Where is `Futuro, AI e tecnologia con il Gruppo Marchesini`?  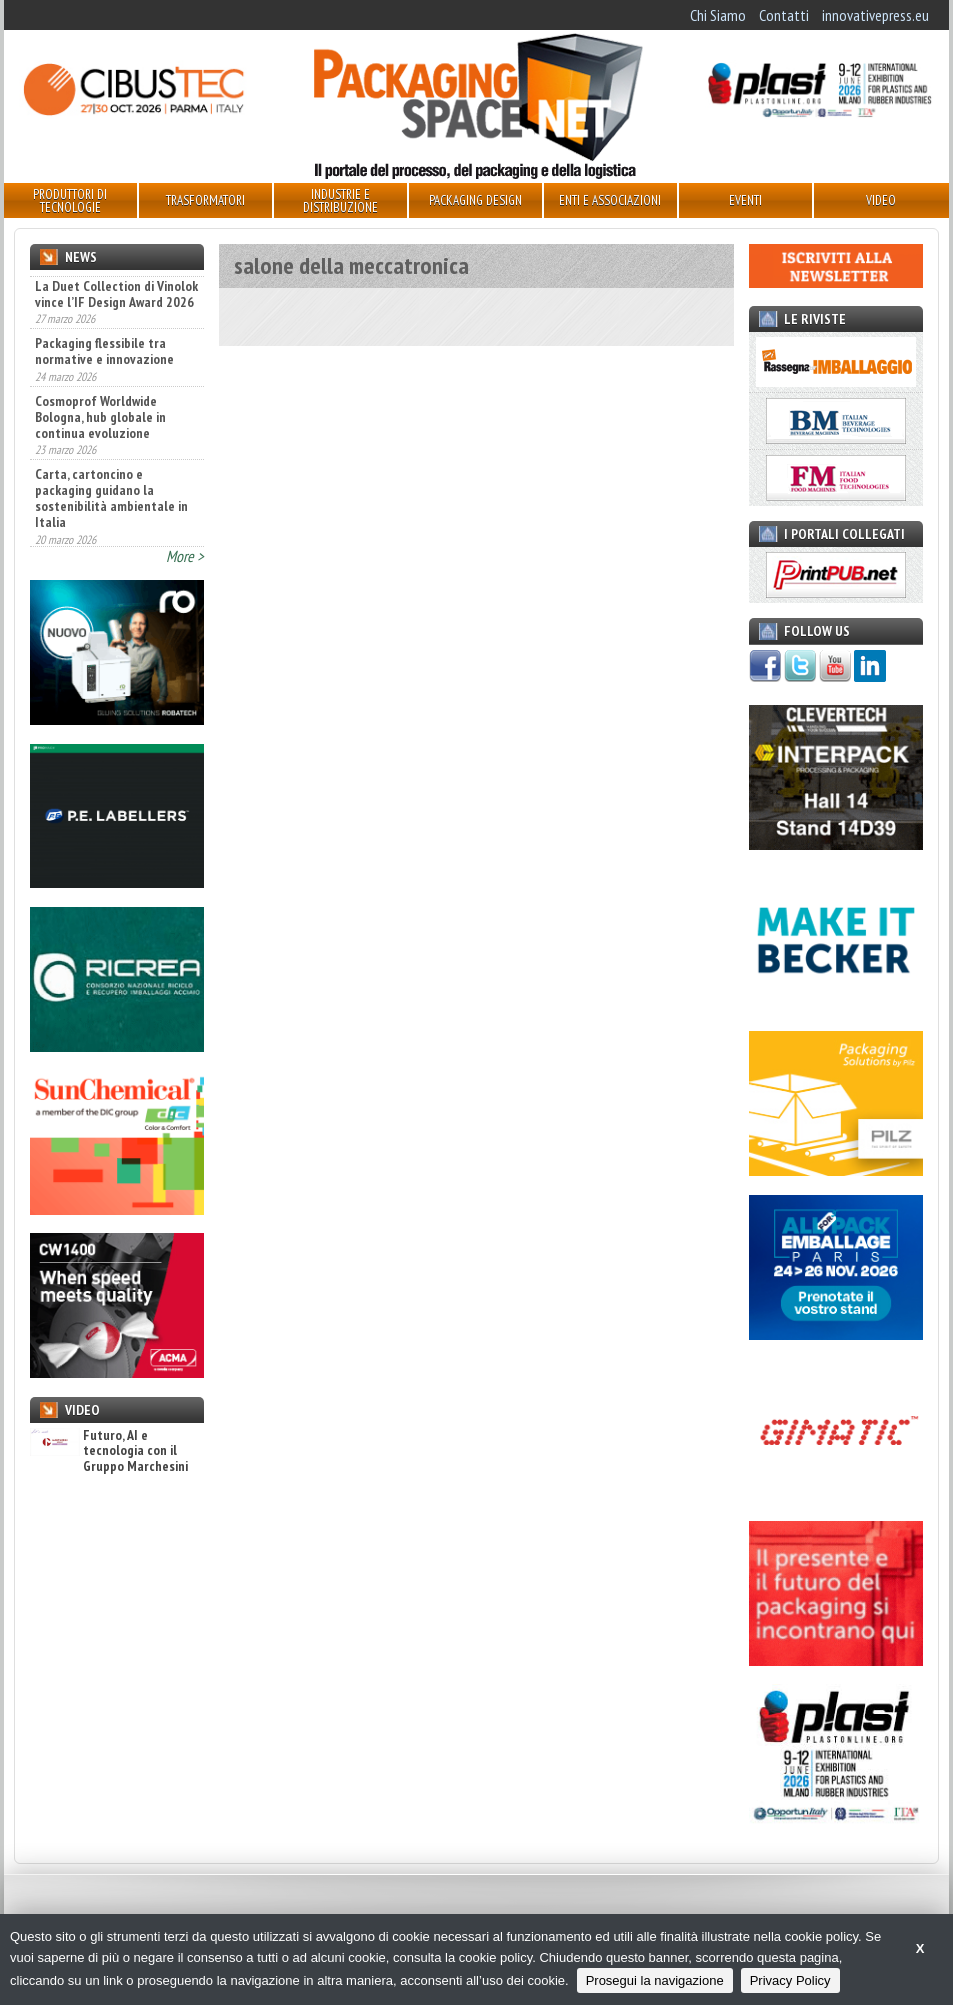 Futuro, AI e tecnologia con il Gruppo Marchesini is located at coordinates (109, 1451).